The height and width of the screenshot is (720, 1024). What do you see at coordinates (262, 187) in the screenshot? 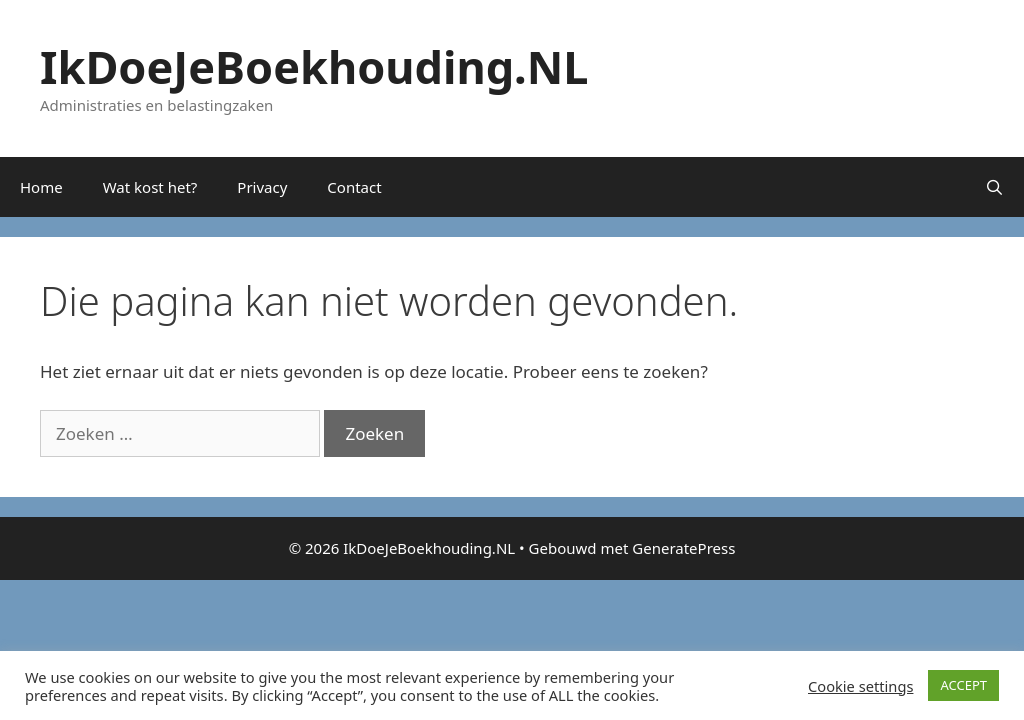
I see `Privacy` at bounding box center [262, 187].